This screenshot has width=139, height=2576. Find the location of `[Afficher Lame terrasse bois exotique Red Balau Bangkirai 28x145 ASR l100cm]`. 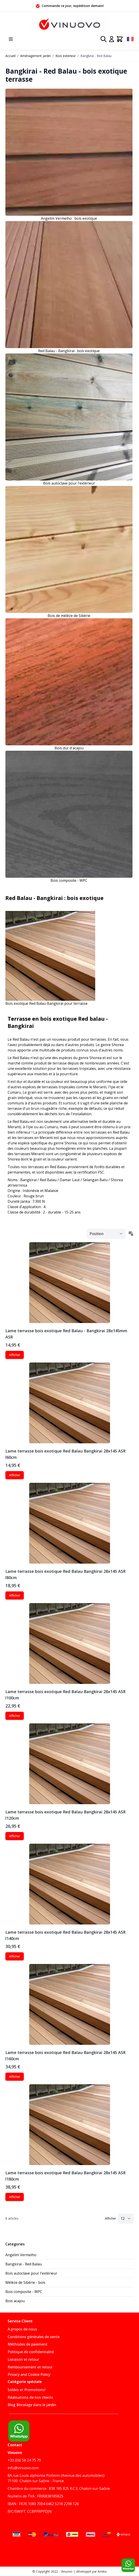

[Afficher Lame terrasse bois exotique Red Balau Bangkirai 28x145 ASR l100cm] is located at coordinates (14, 1716).